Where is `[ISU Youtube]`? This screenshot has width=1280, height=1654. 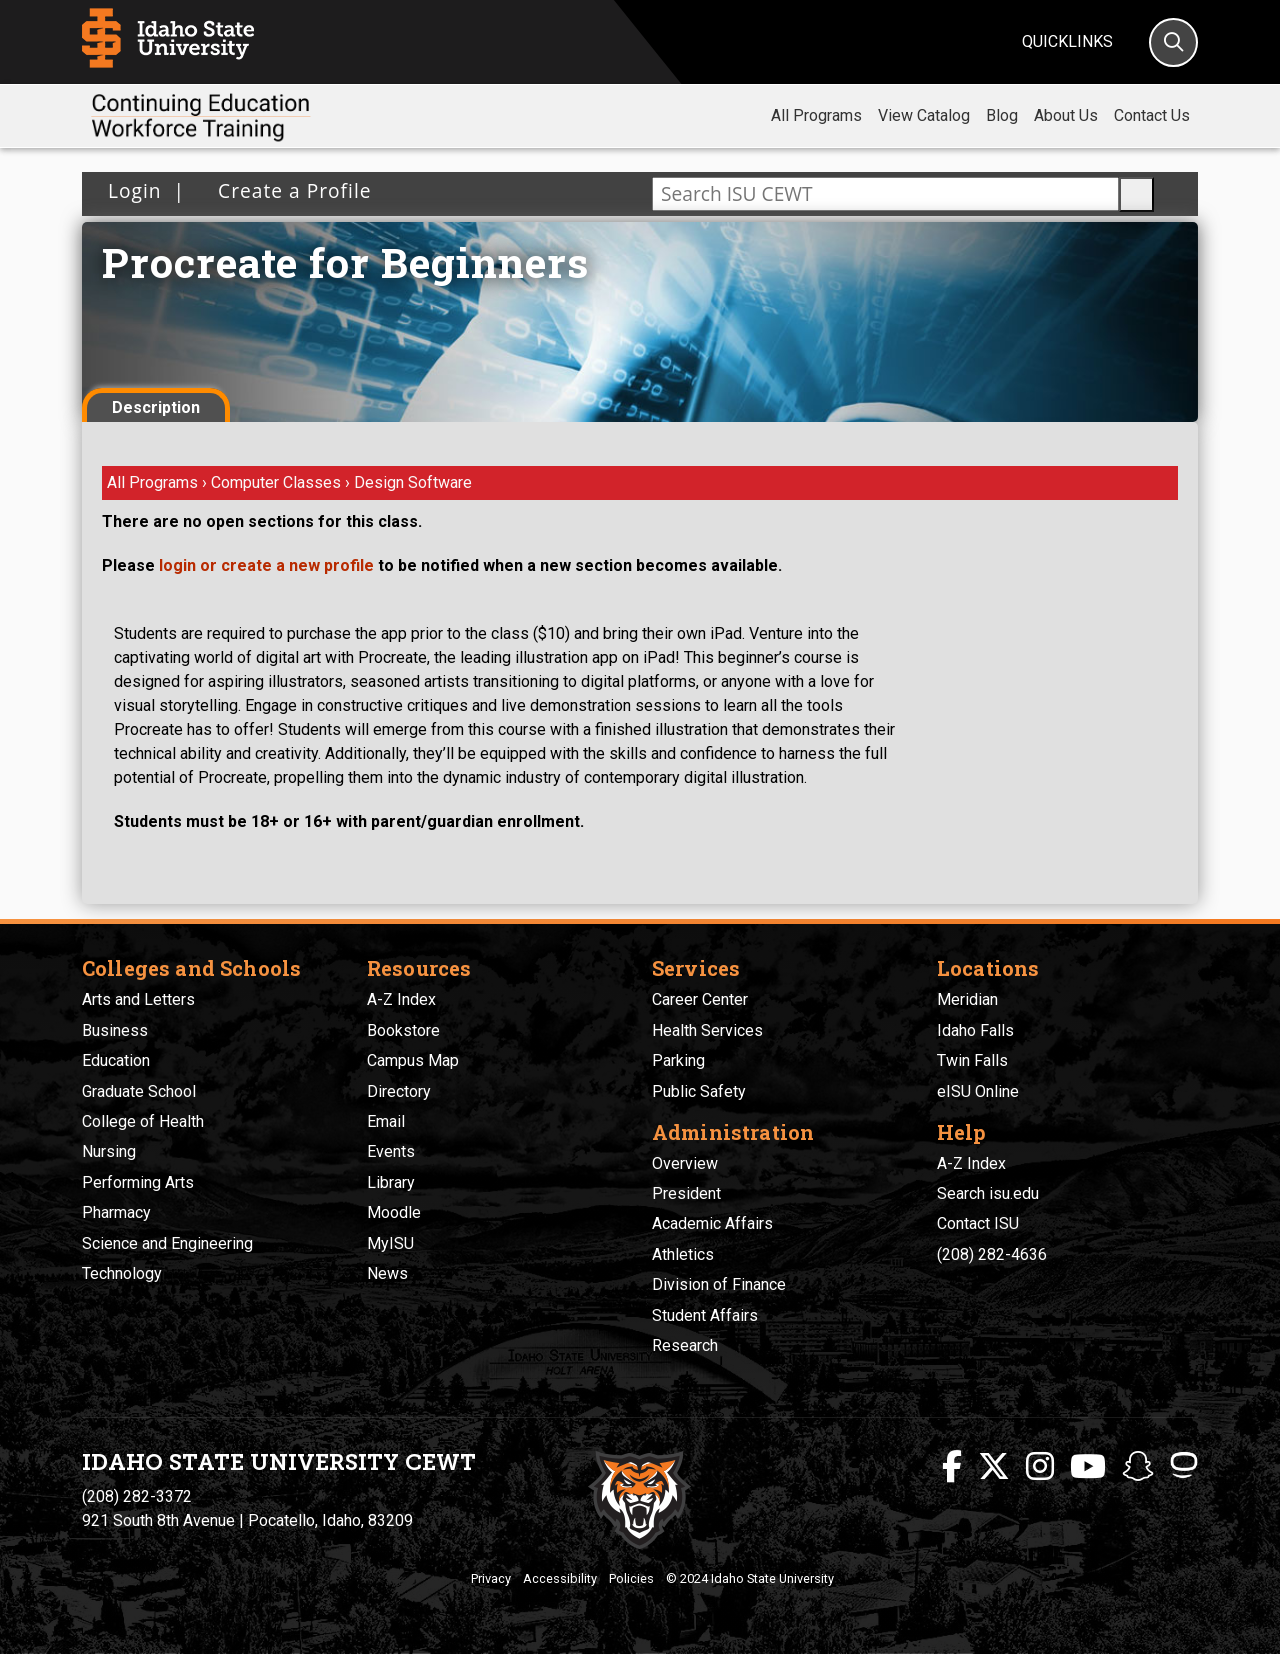
[ISU Youtube] is located at coordinates (1088, 1467).